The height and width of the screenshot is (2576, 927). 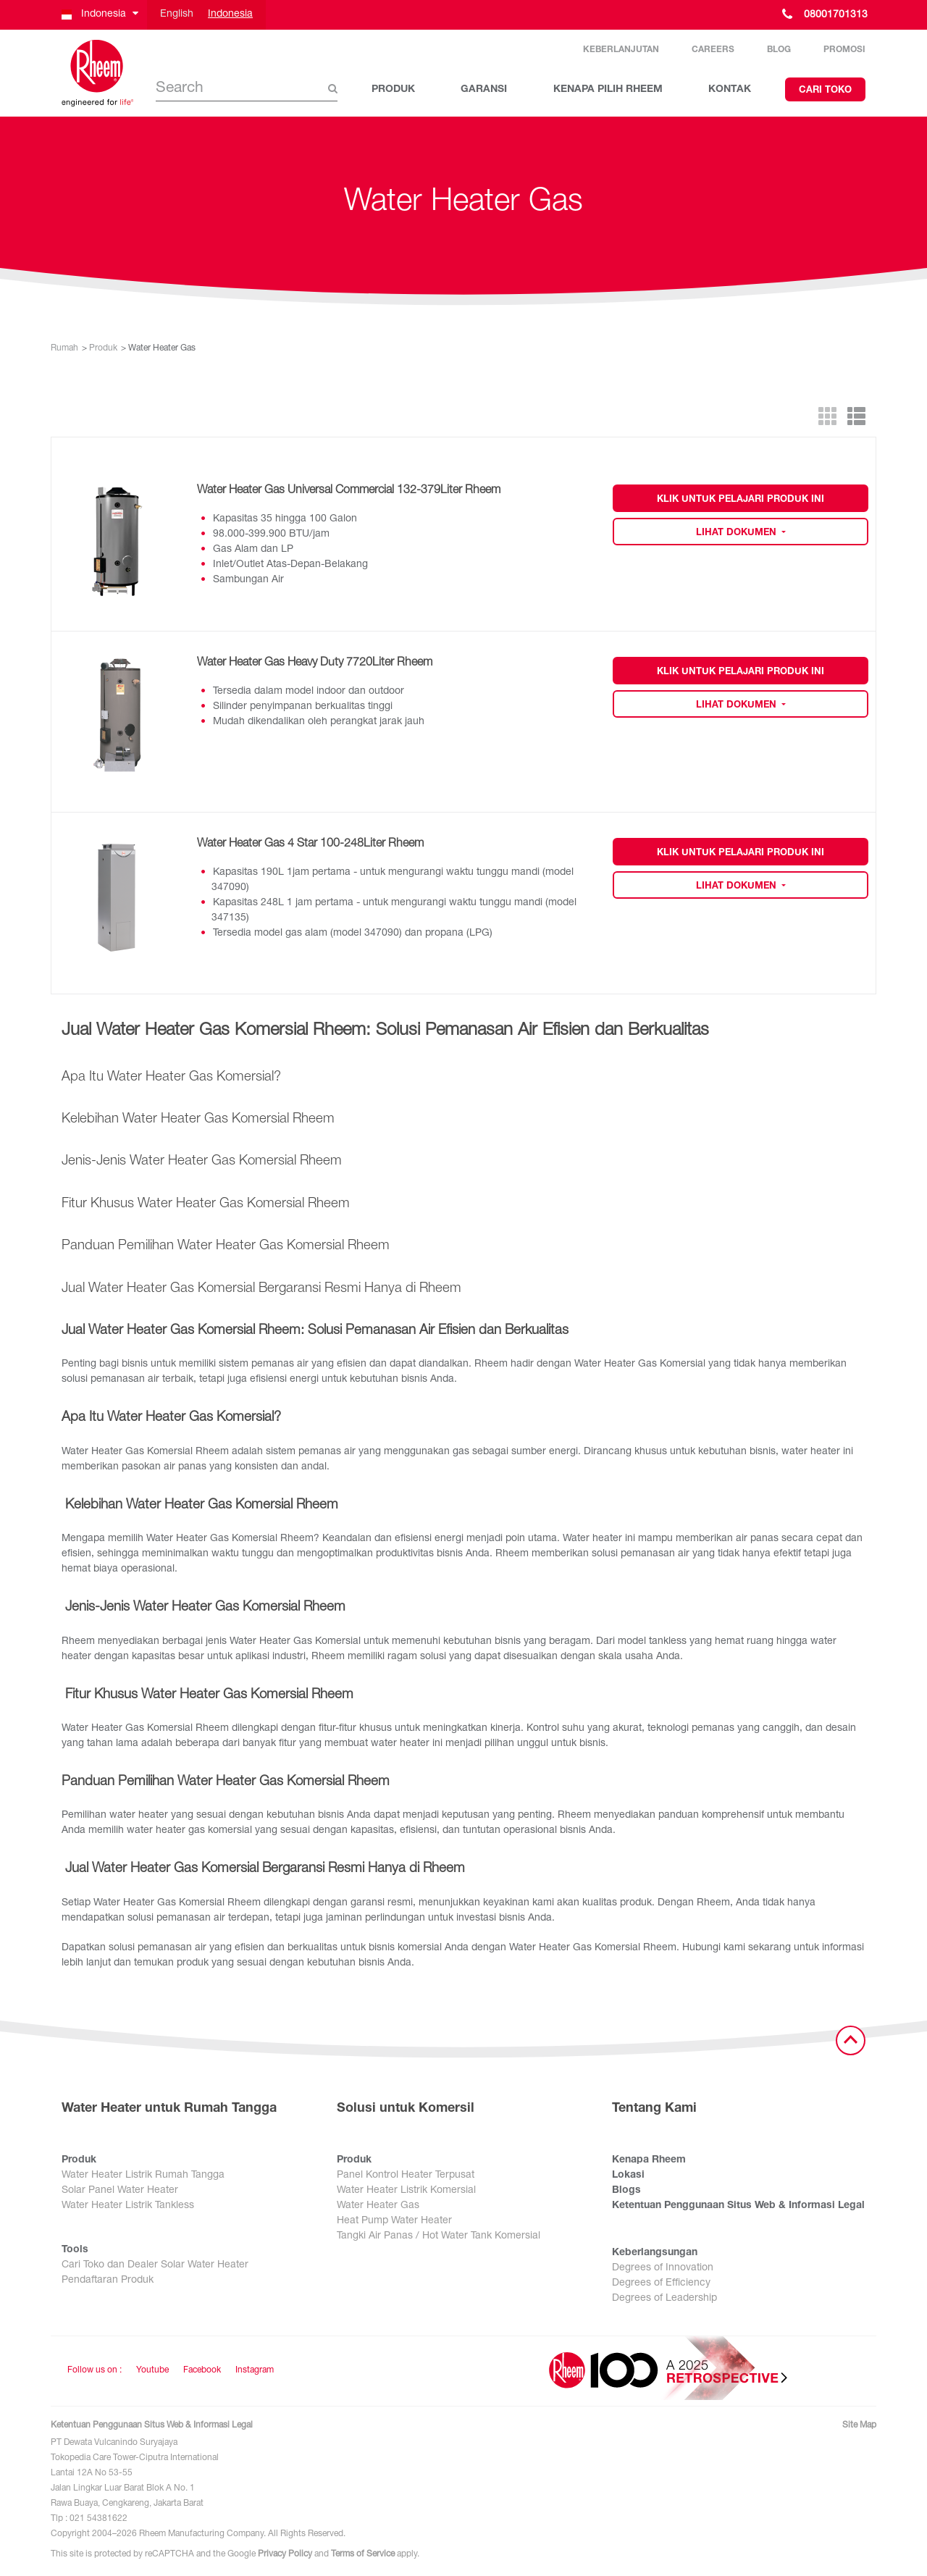 I want to click on [button], so click(x=99, y=14).